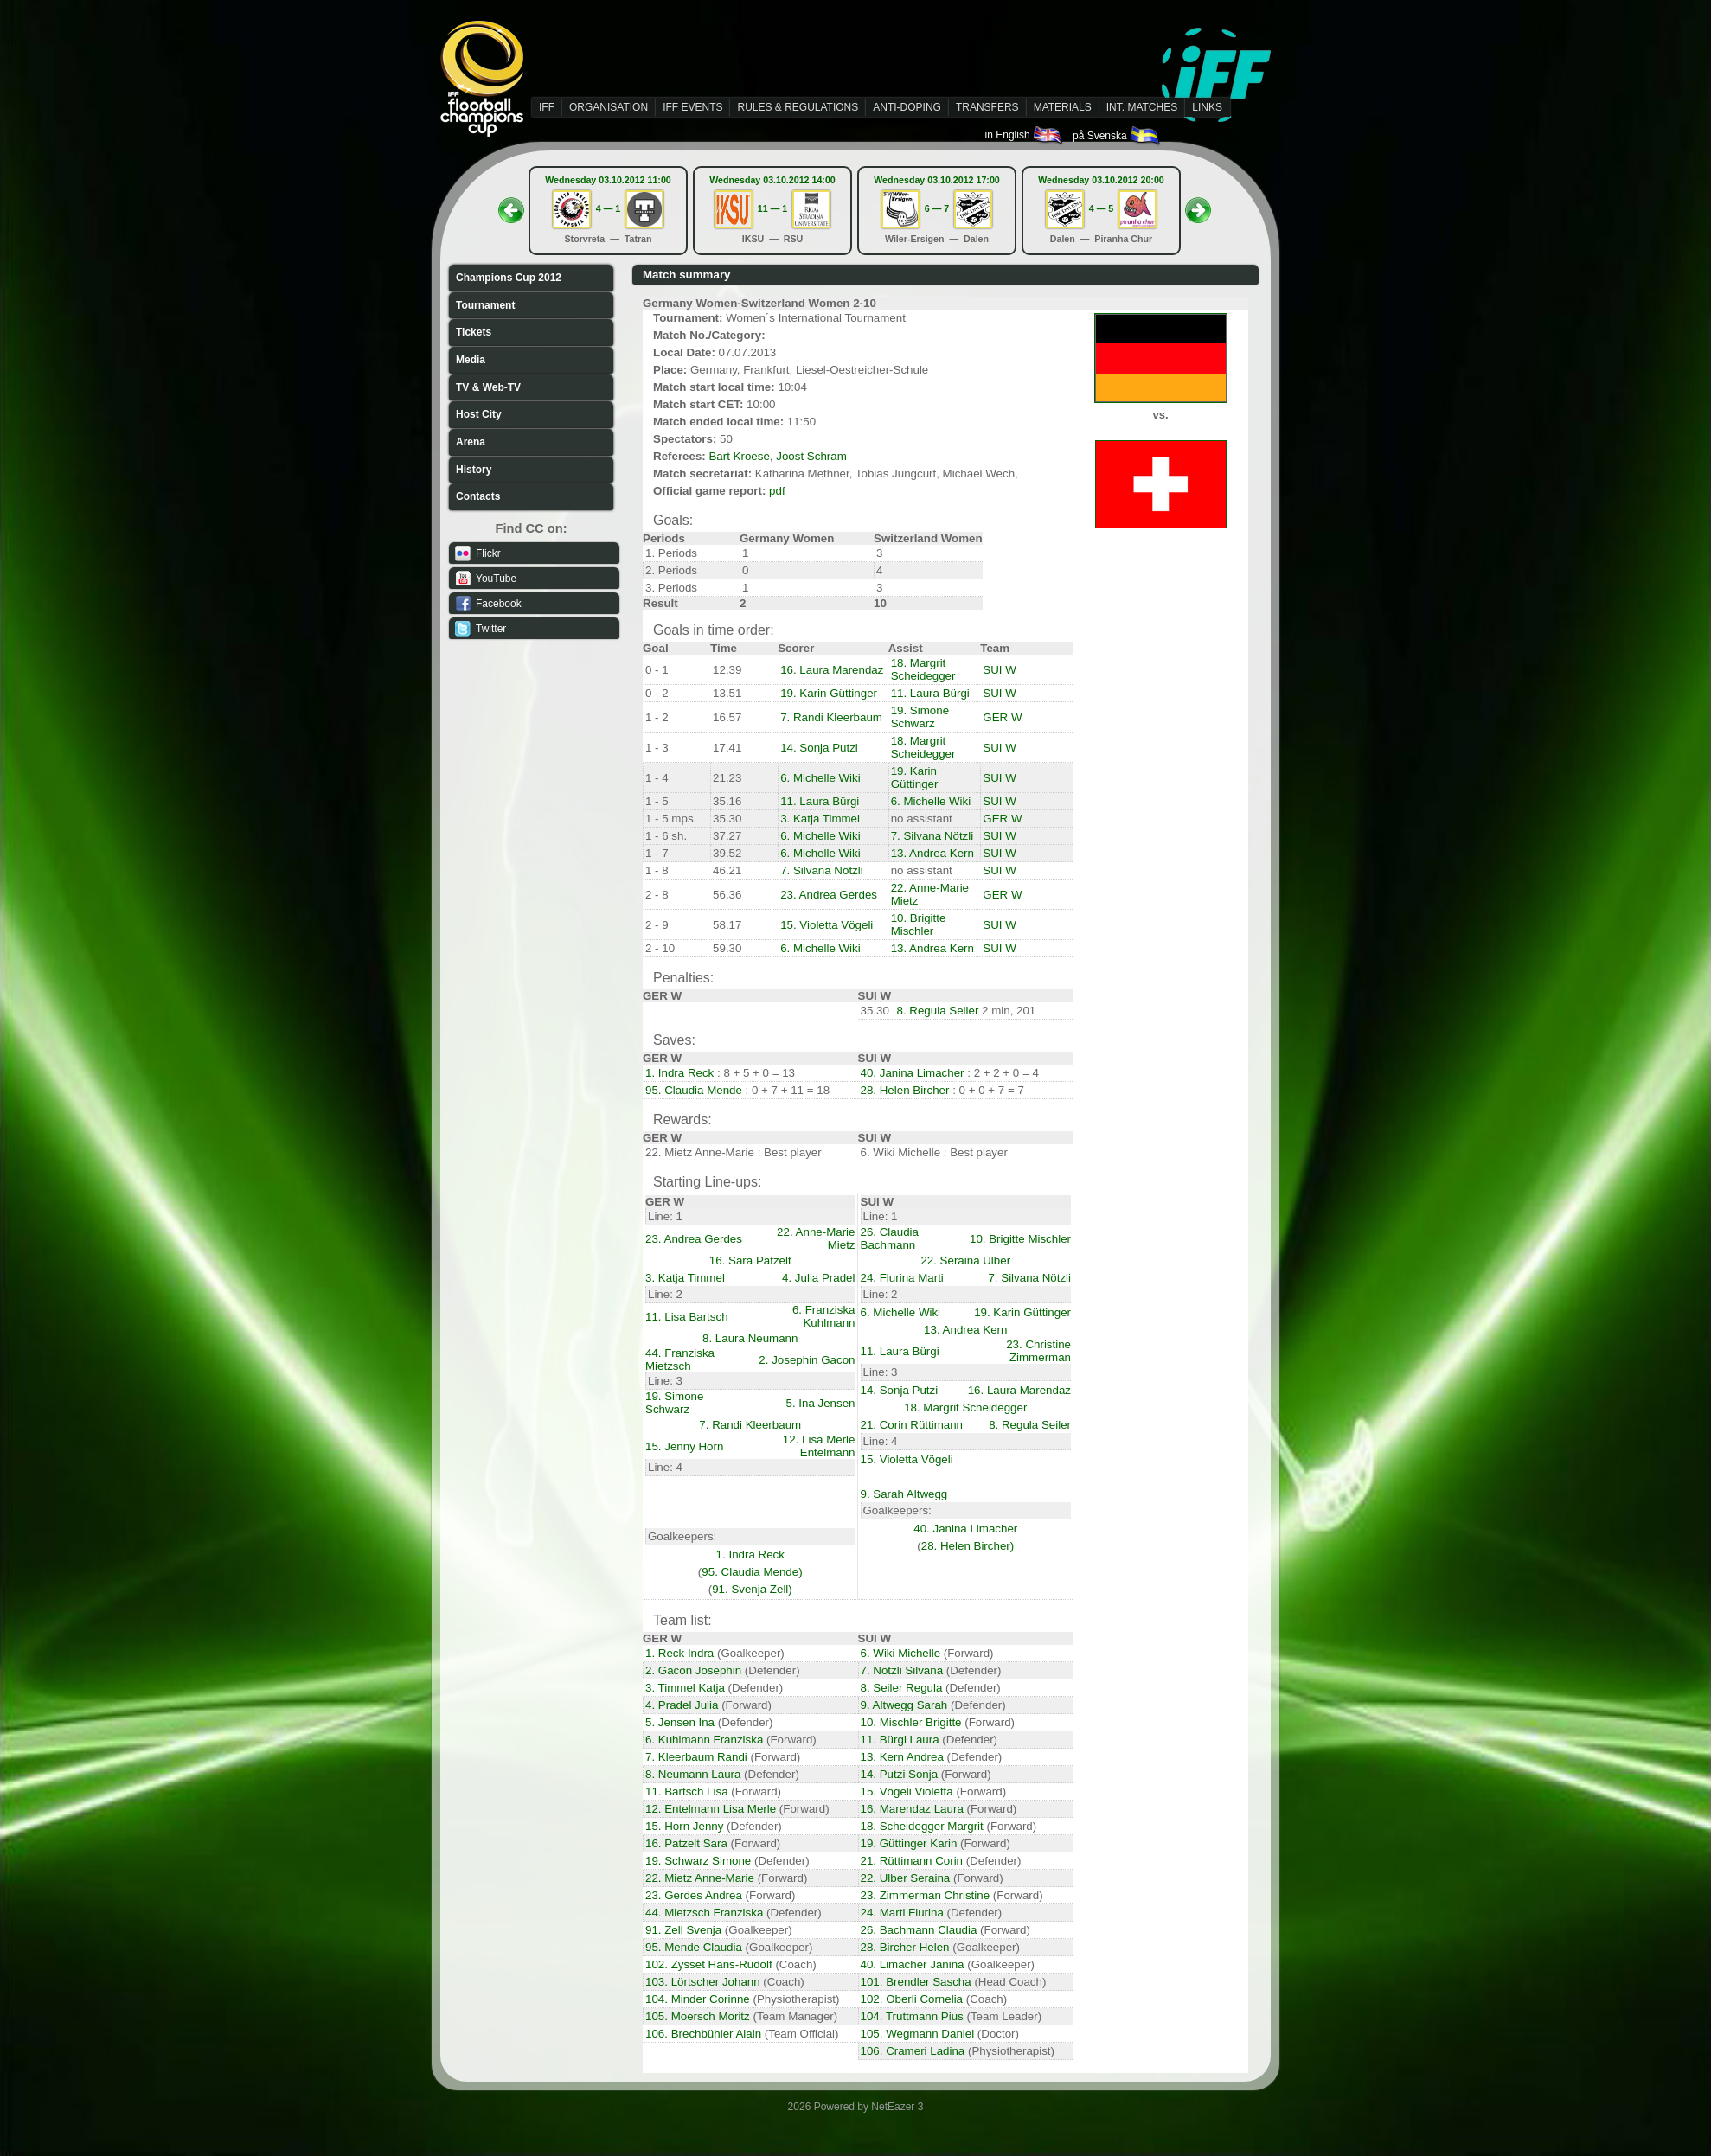 Image resolution: width=1711 pixels, height=2156 pixels. I want to click on Tournament, so click(485, 305).